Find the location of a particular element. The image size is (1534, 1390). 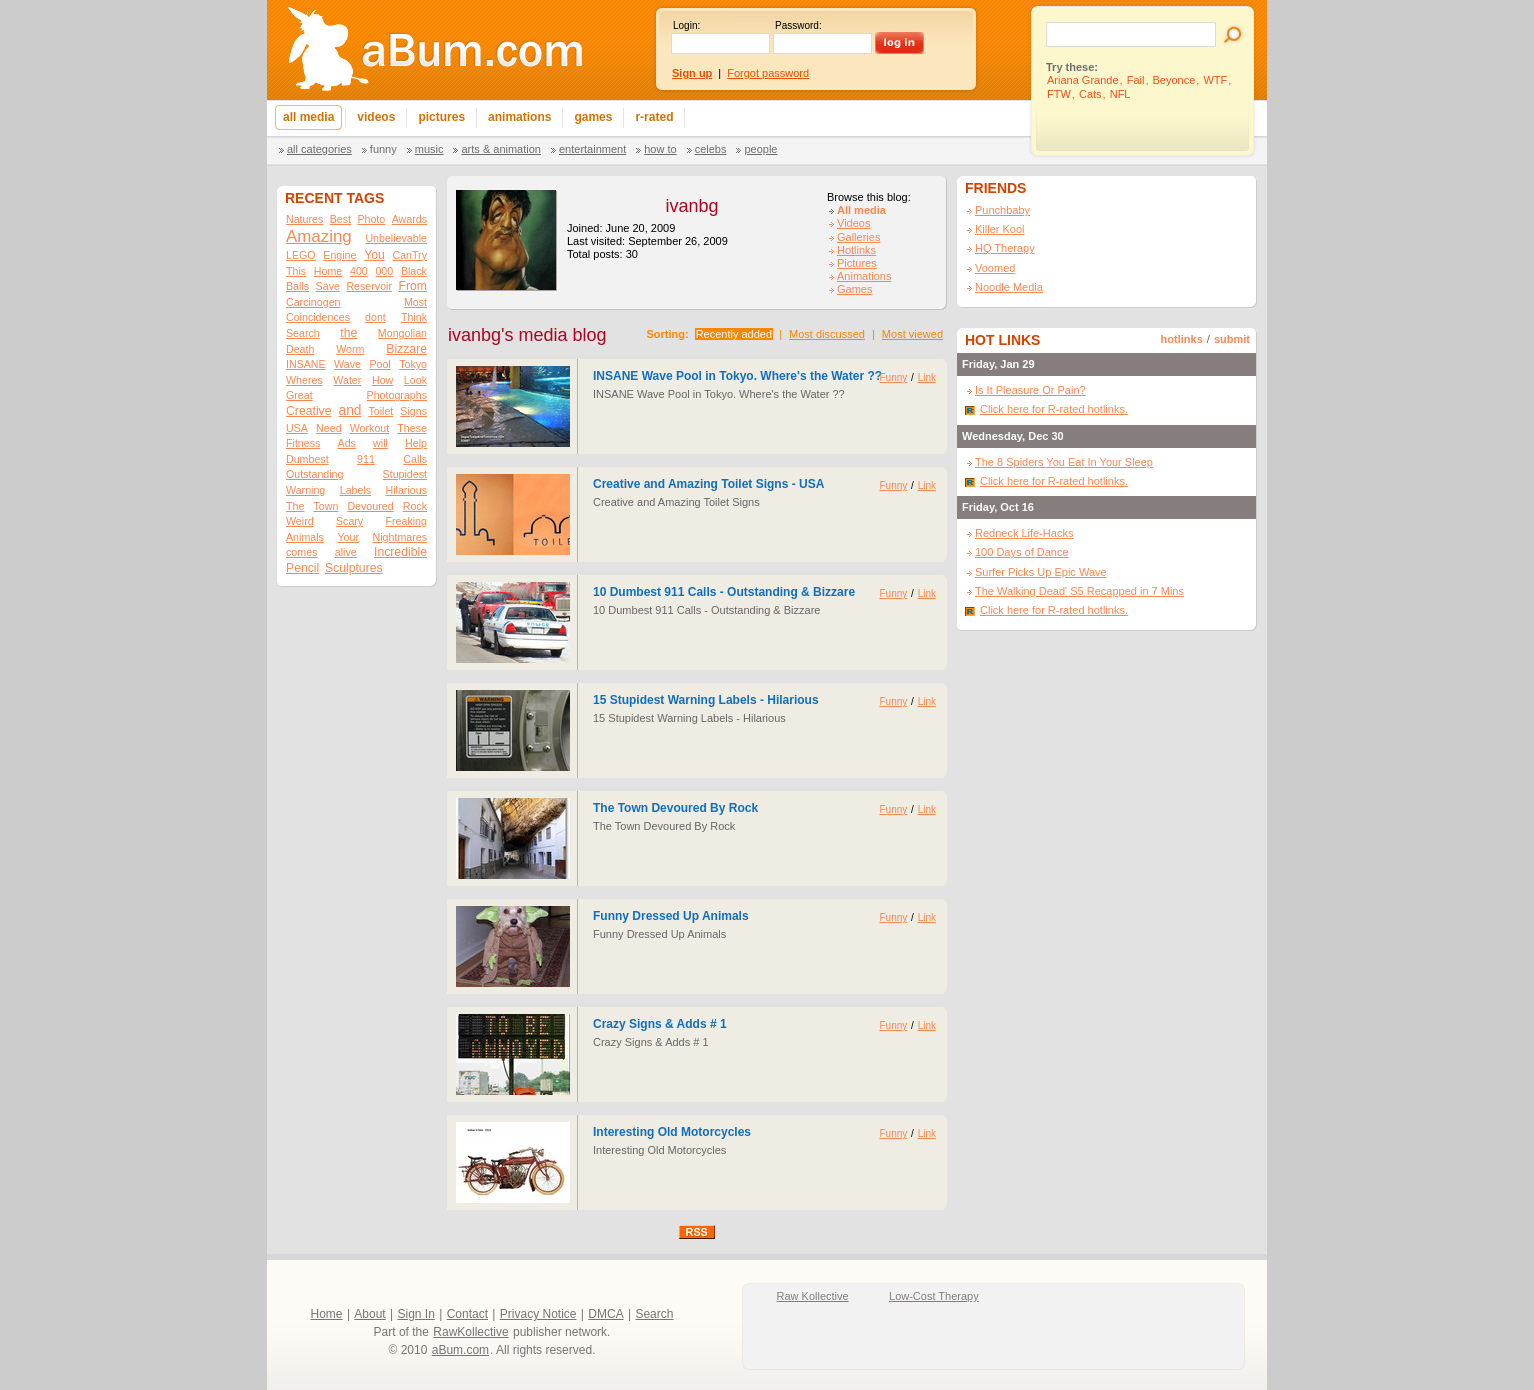

Wave is located at coordinates (347, 364).